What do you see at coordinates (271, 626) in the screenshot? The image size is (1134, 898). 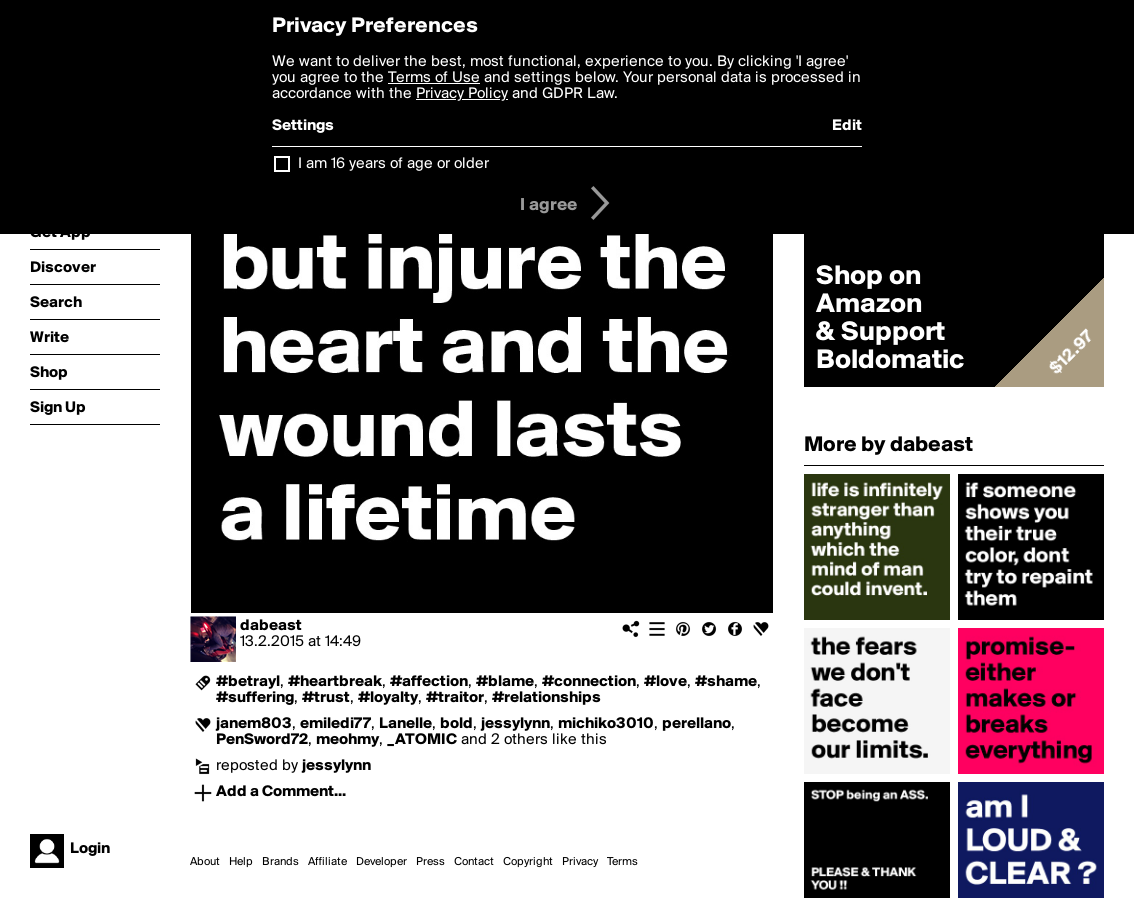 I see `dabeast` at bounding box center [271, 626].